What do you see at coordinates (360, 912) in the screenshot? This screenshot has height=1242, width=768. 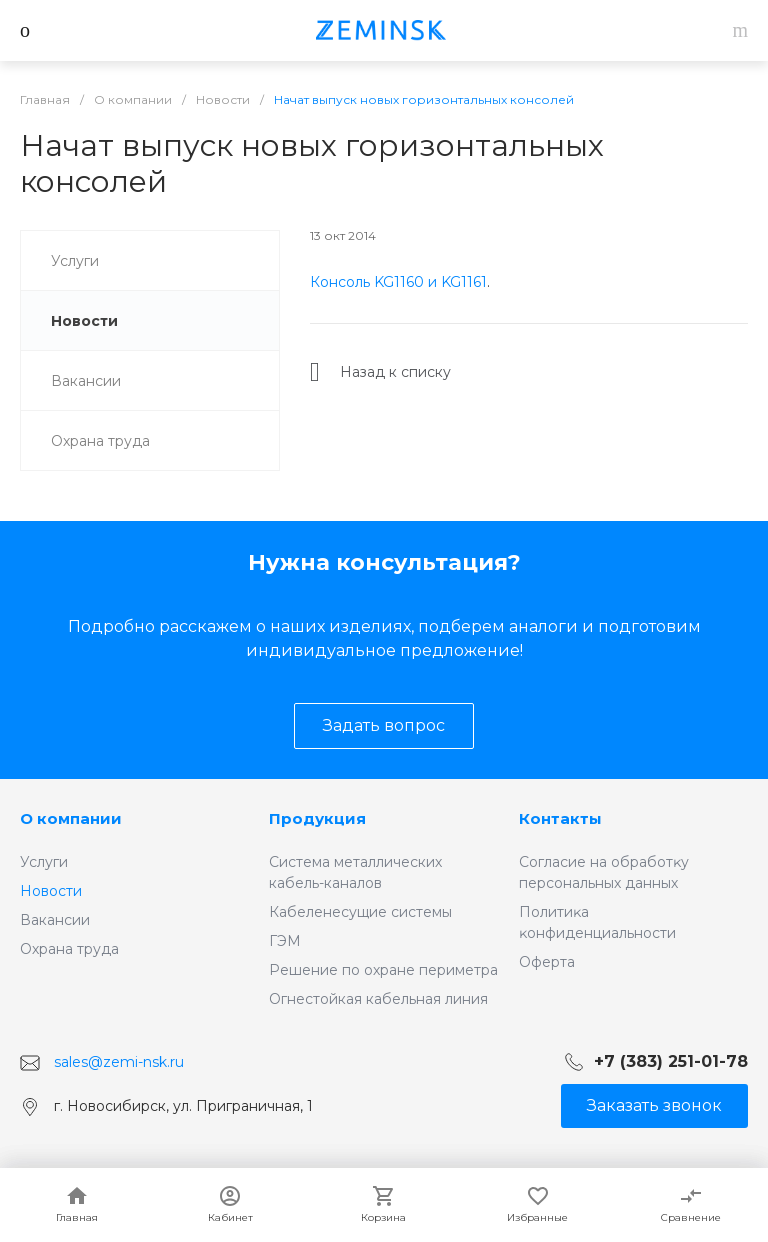 I see `Кабеленесущие системы` at bounding box center [360, 912].